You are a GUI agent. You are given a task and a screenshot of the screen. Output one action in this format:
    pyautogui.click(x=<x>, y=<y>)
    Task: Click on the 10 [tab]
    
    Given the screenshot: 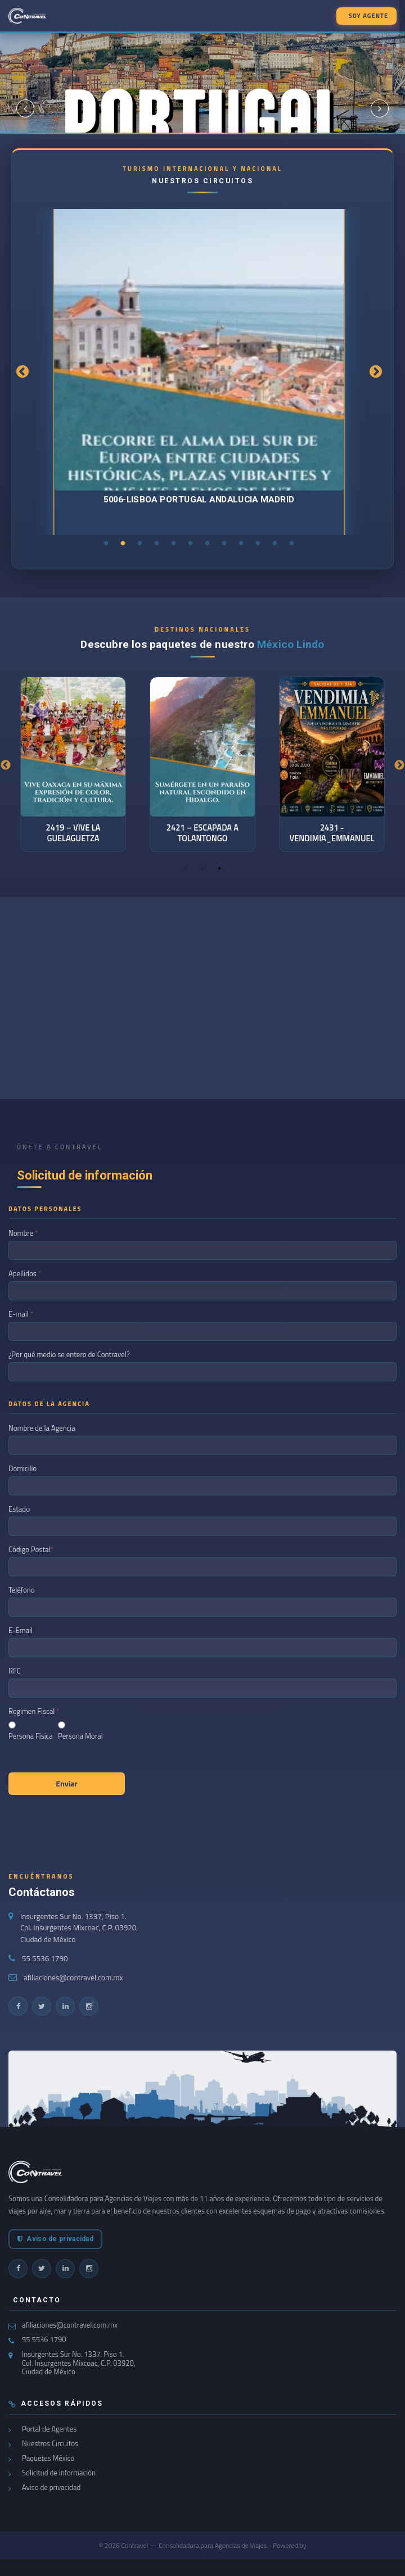 What is the action you would take?
    pyautogui.click(x=258, y=543)
    